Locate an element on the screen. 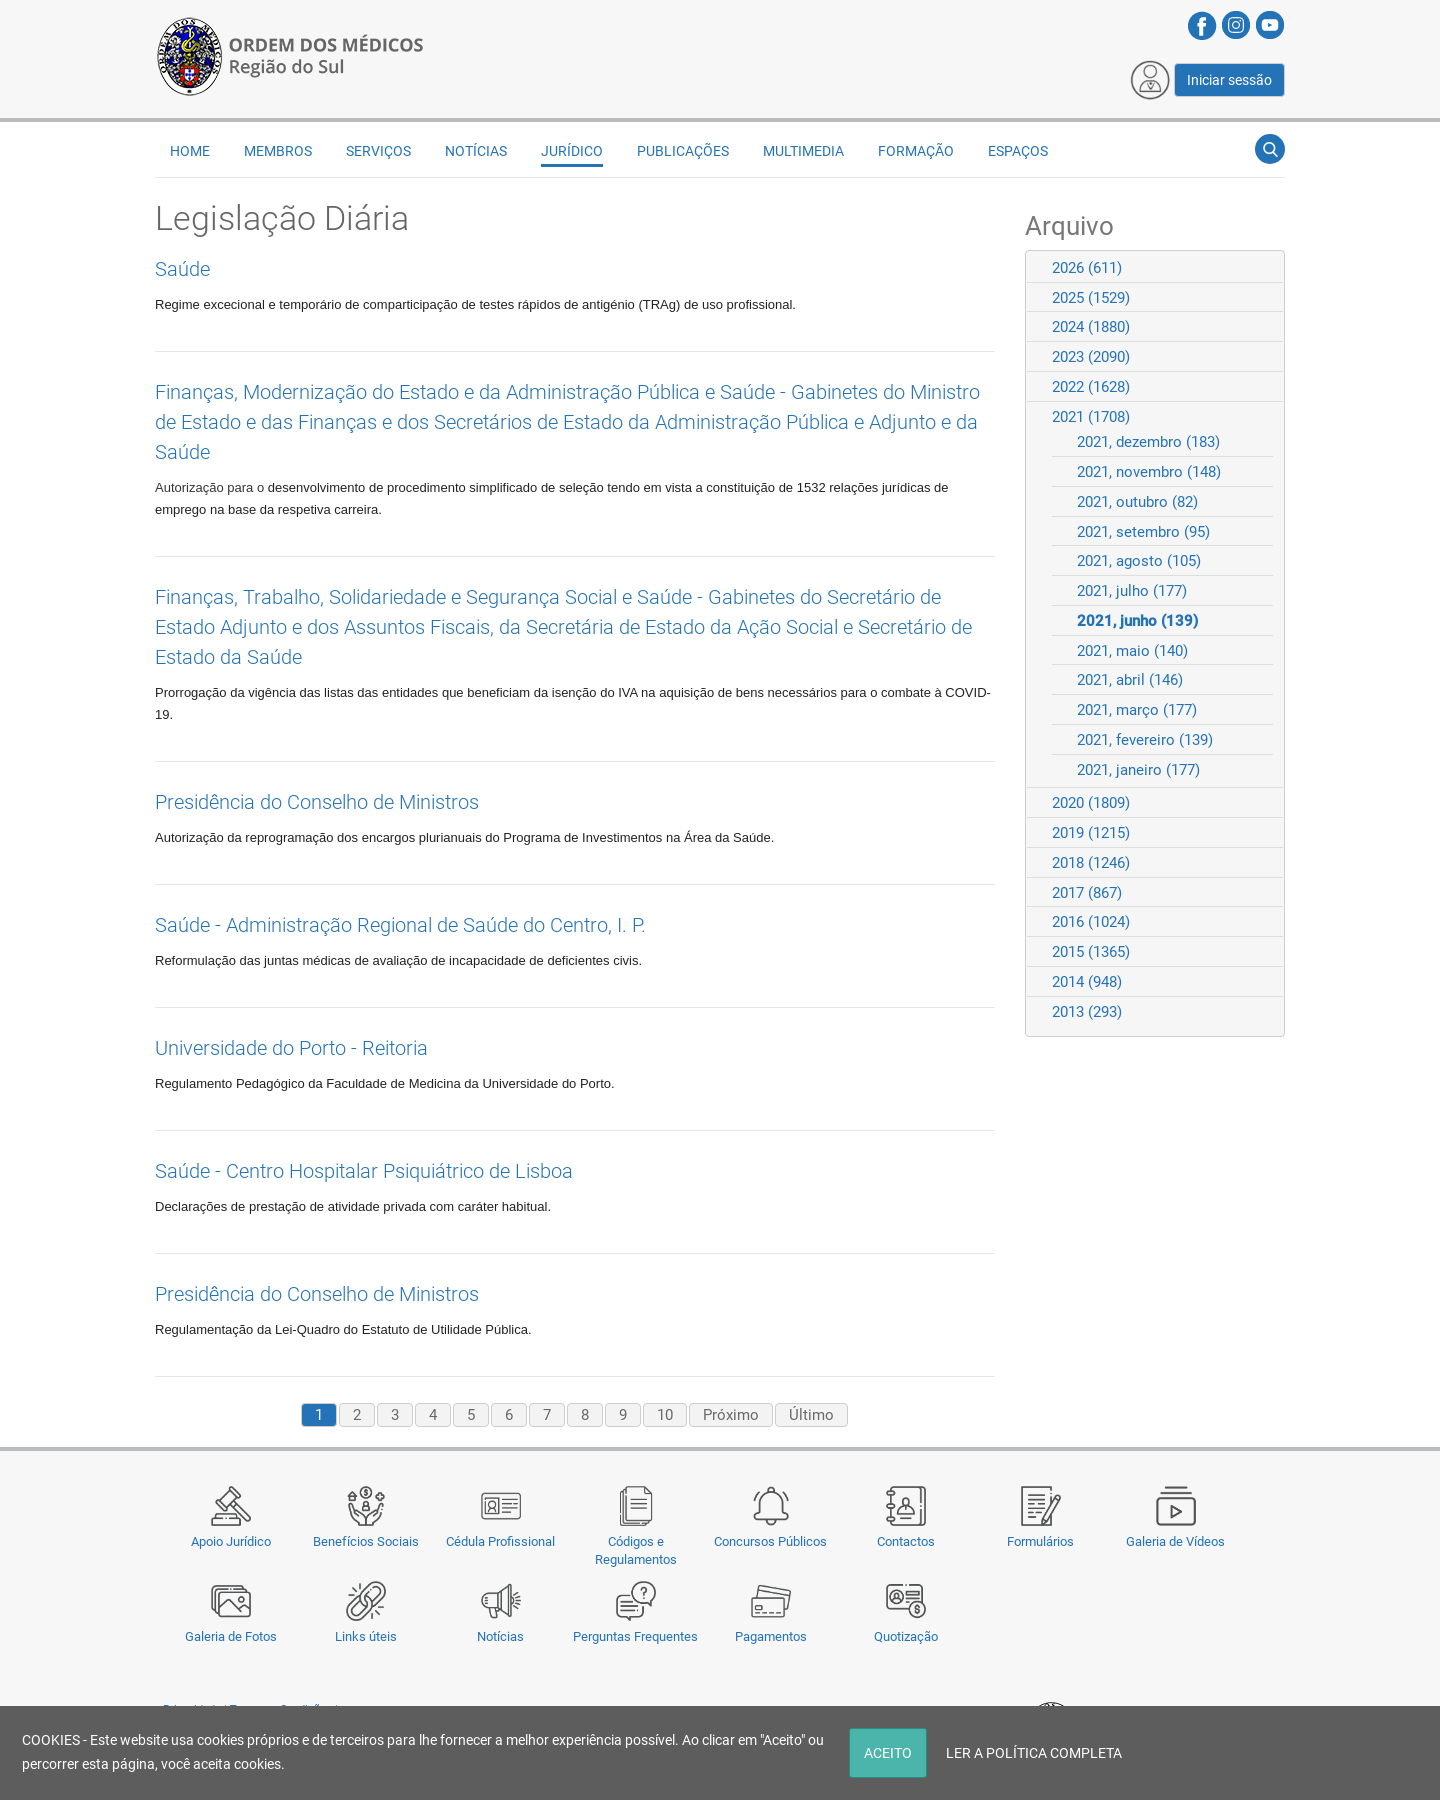 The height and width of the screenshot is (1800, 1440). Saúde - Centro Hospitalar Psiquiátrico de Lisboa is located at coordinates (364, 1171).